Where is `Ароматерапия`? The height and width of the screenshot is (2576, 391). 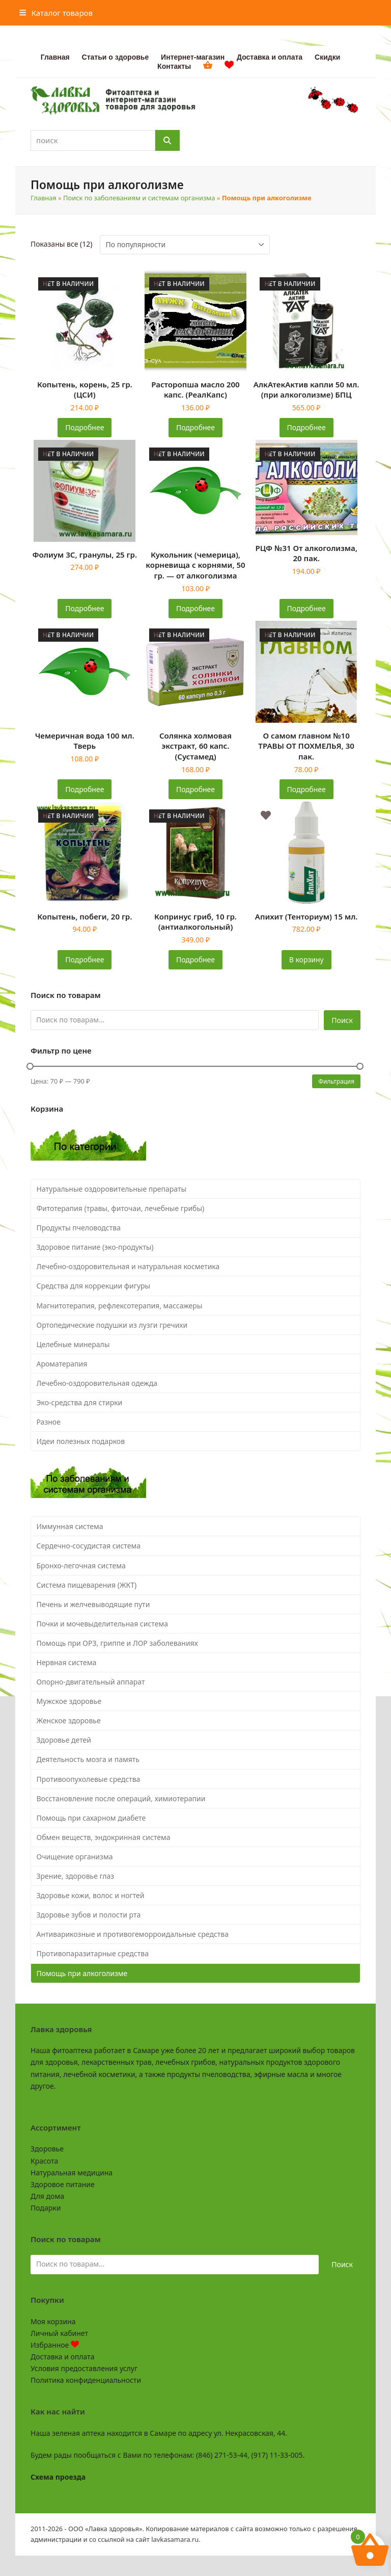
Ароматерапия is located at coordinates (62, 1364).